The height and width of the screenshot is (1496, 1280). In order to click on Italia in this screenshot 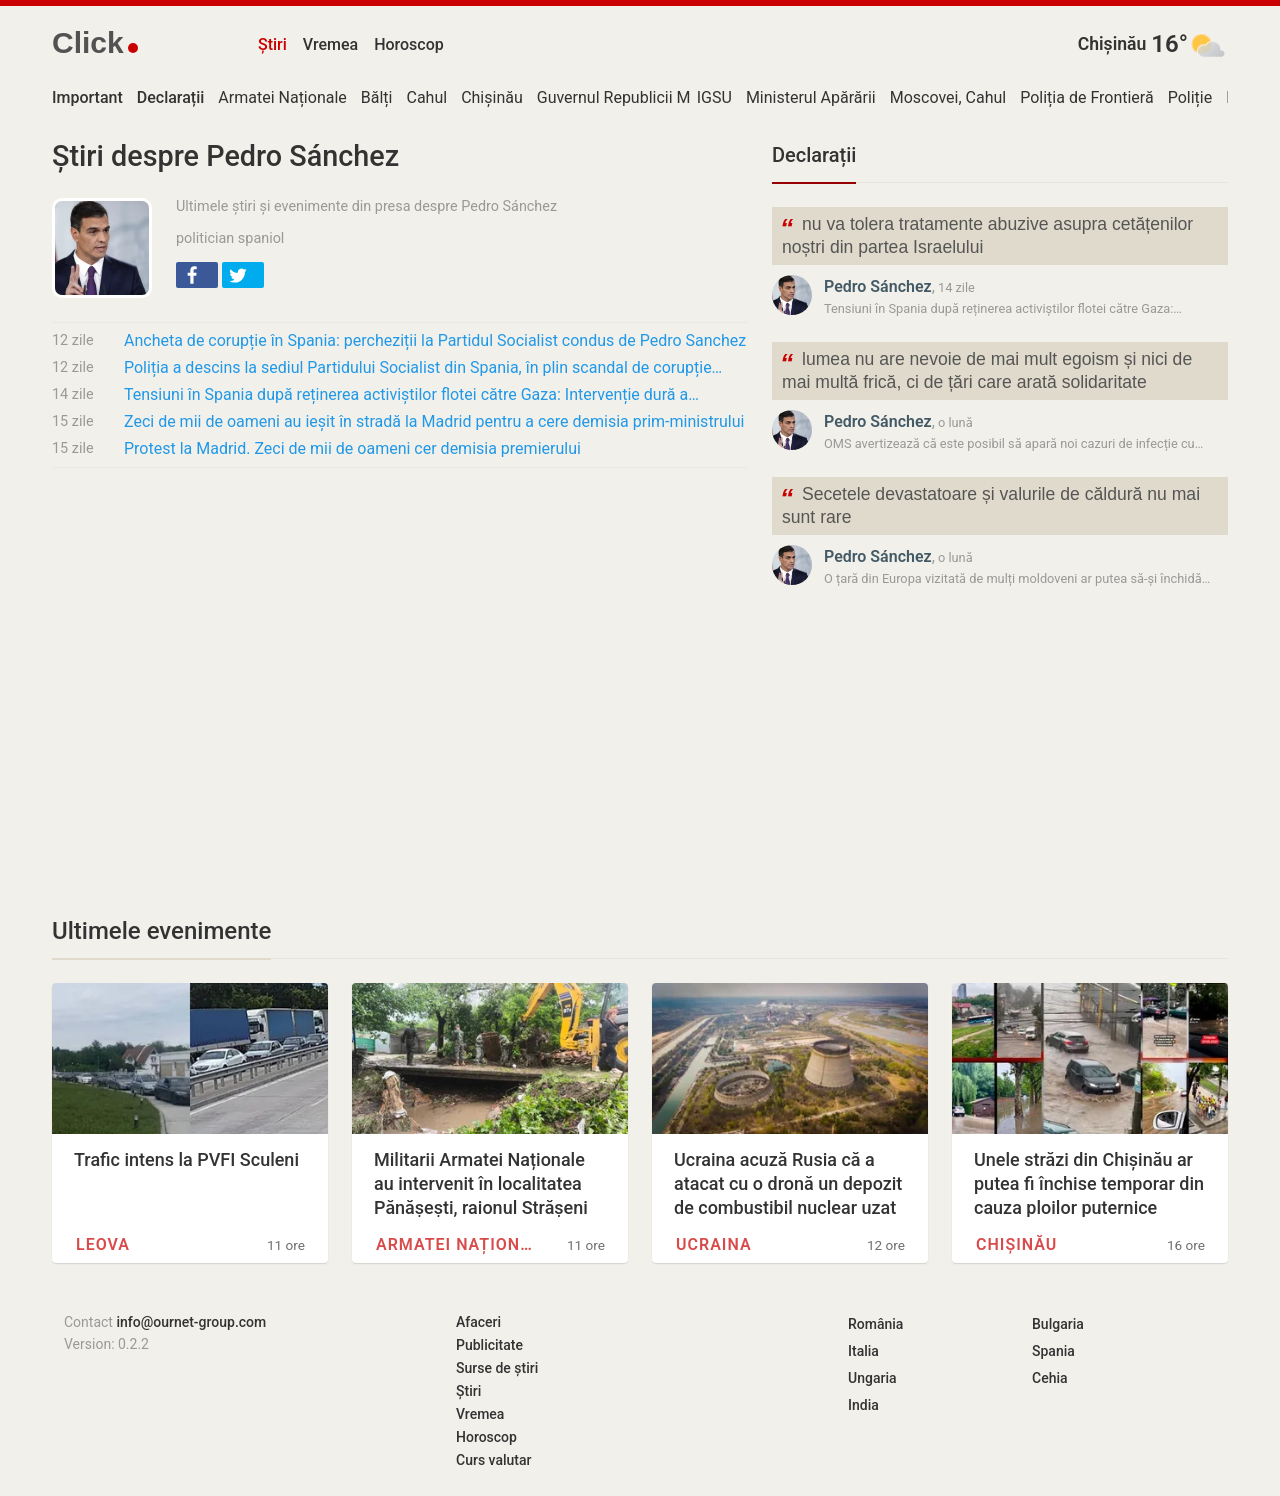, I will do `click(863, 1351)`.